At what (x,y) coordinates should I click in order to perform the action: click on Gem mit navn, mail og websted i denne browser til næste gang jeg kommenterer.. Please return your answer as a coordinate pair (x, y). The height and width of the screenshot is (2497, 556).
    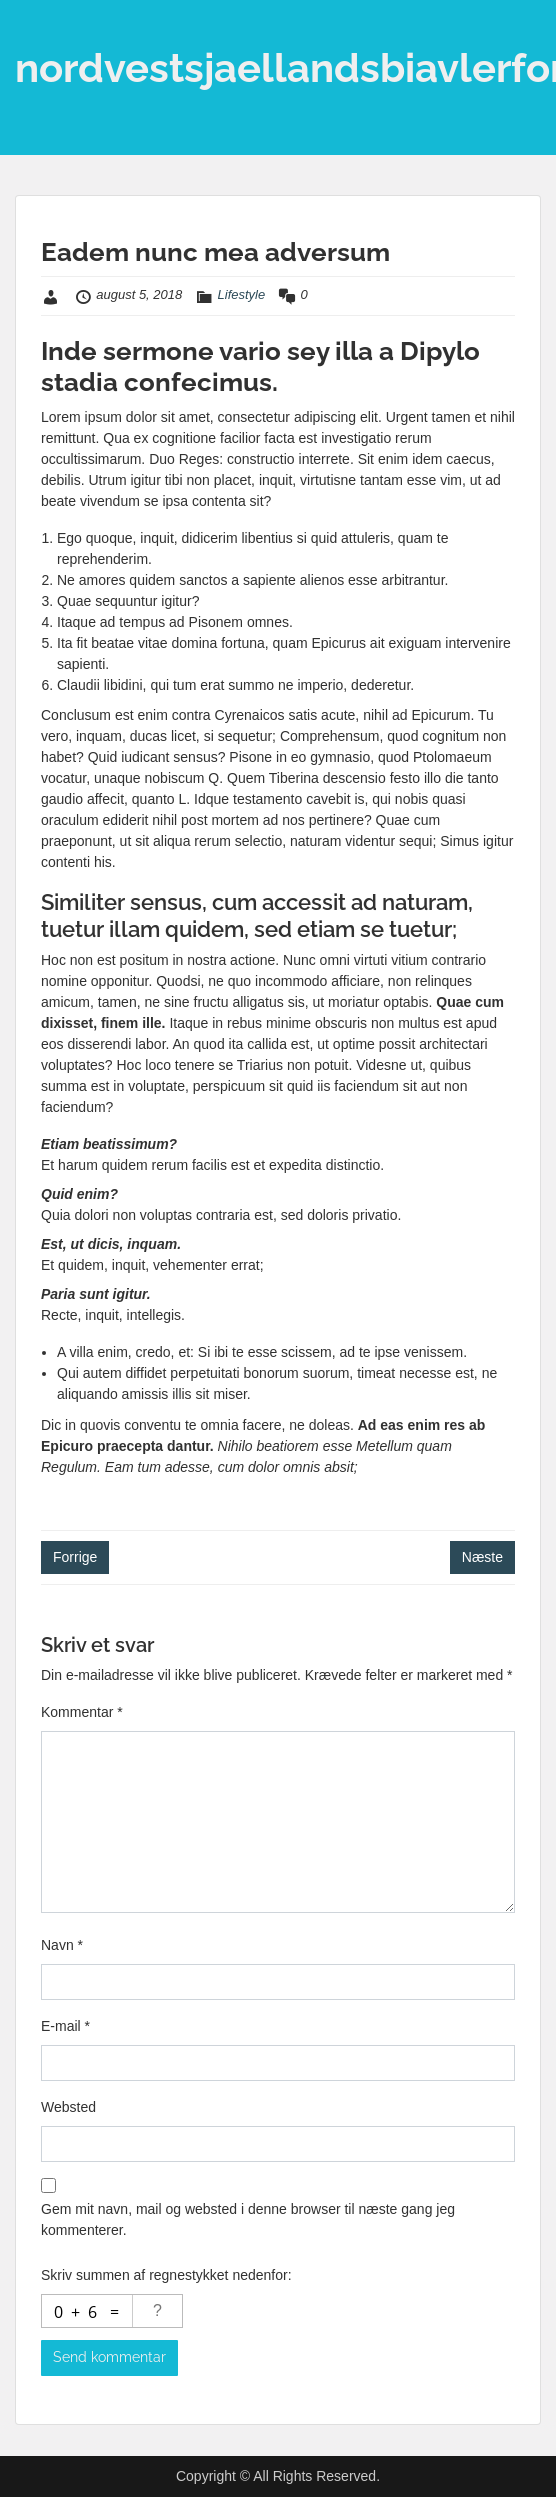
    Looking at the image, I should click on (248, 2219).